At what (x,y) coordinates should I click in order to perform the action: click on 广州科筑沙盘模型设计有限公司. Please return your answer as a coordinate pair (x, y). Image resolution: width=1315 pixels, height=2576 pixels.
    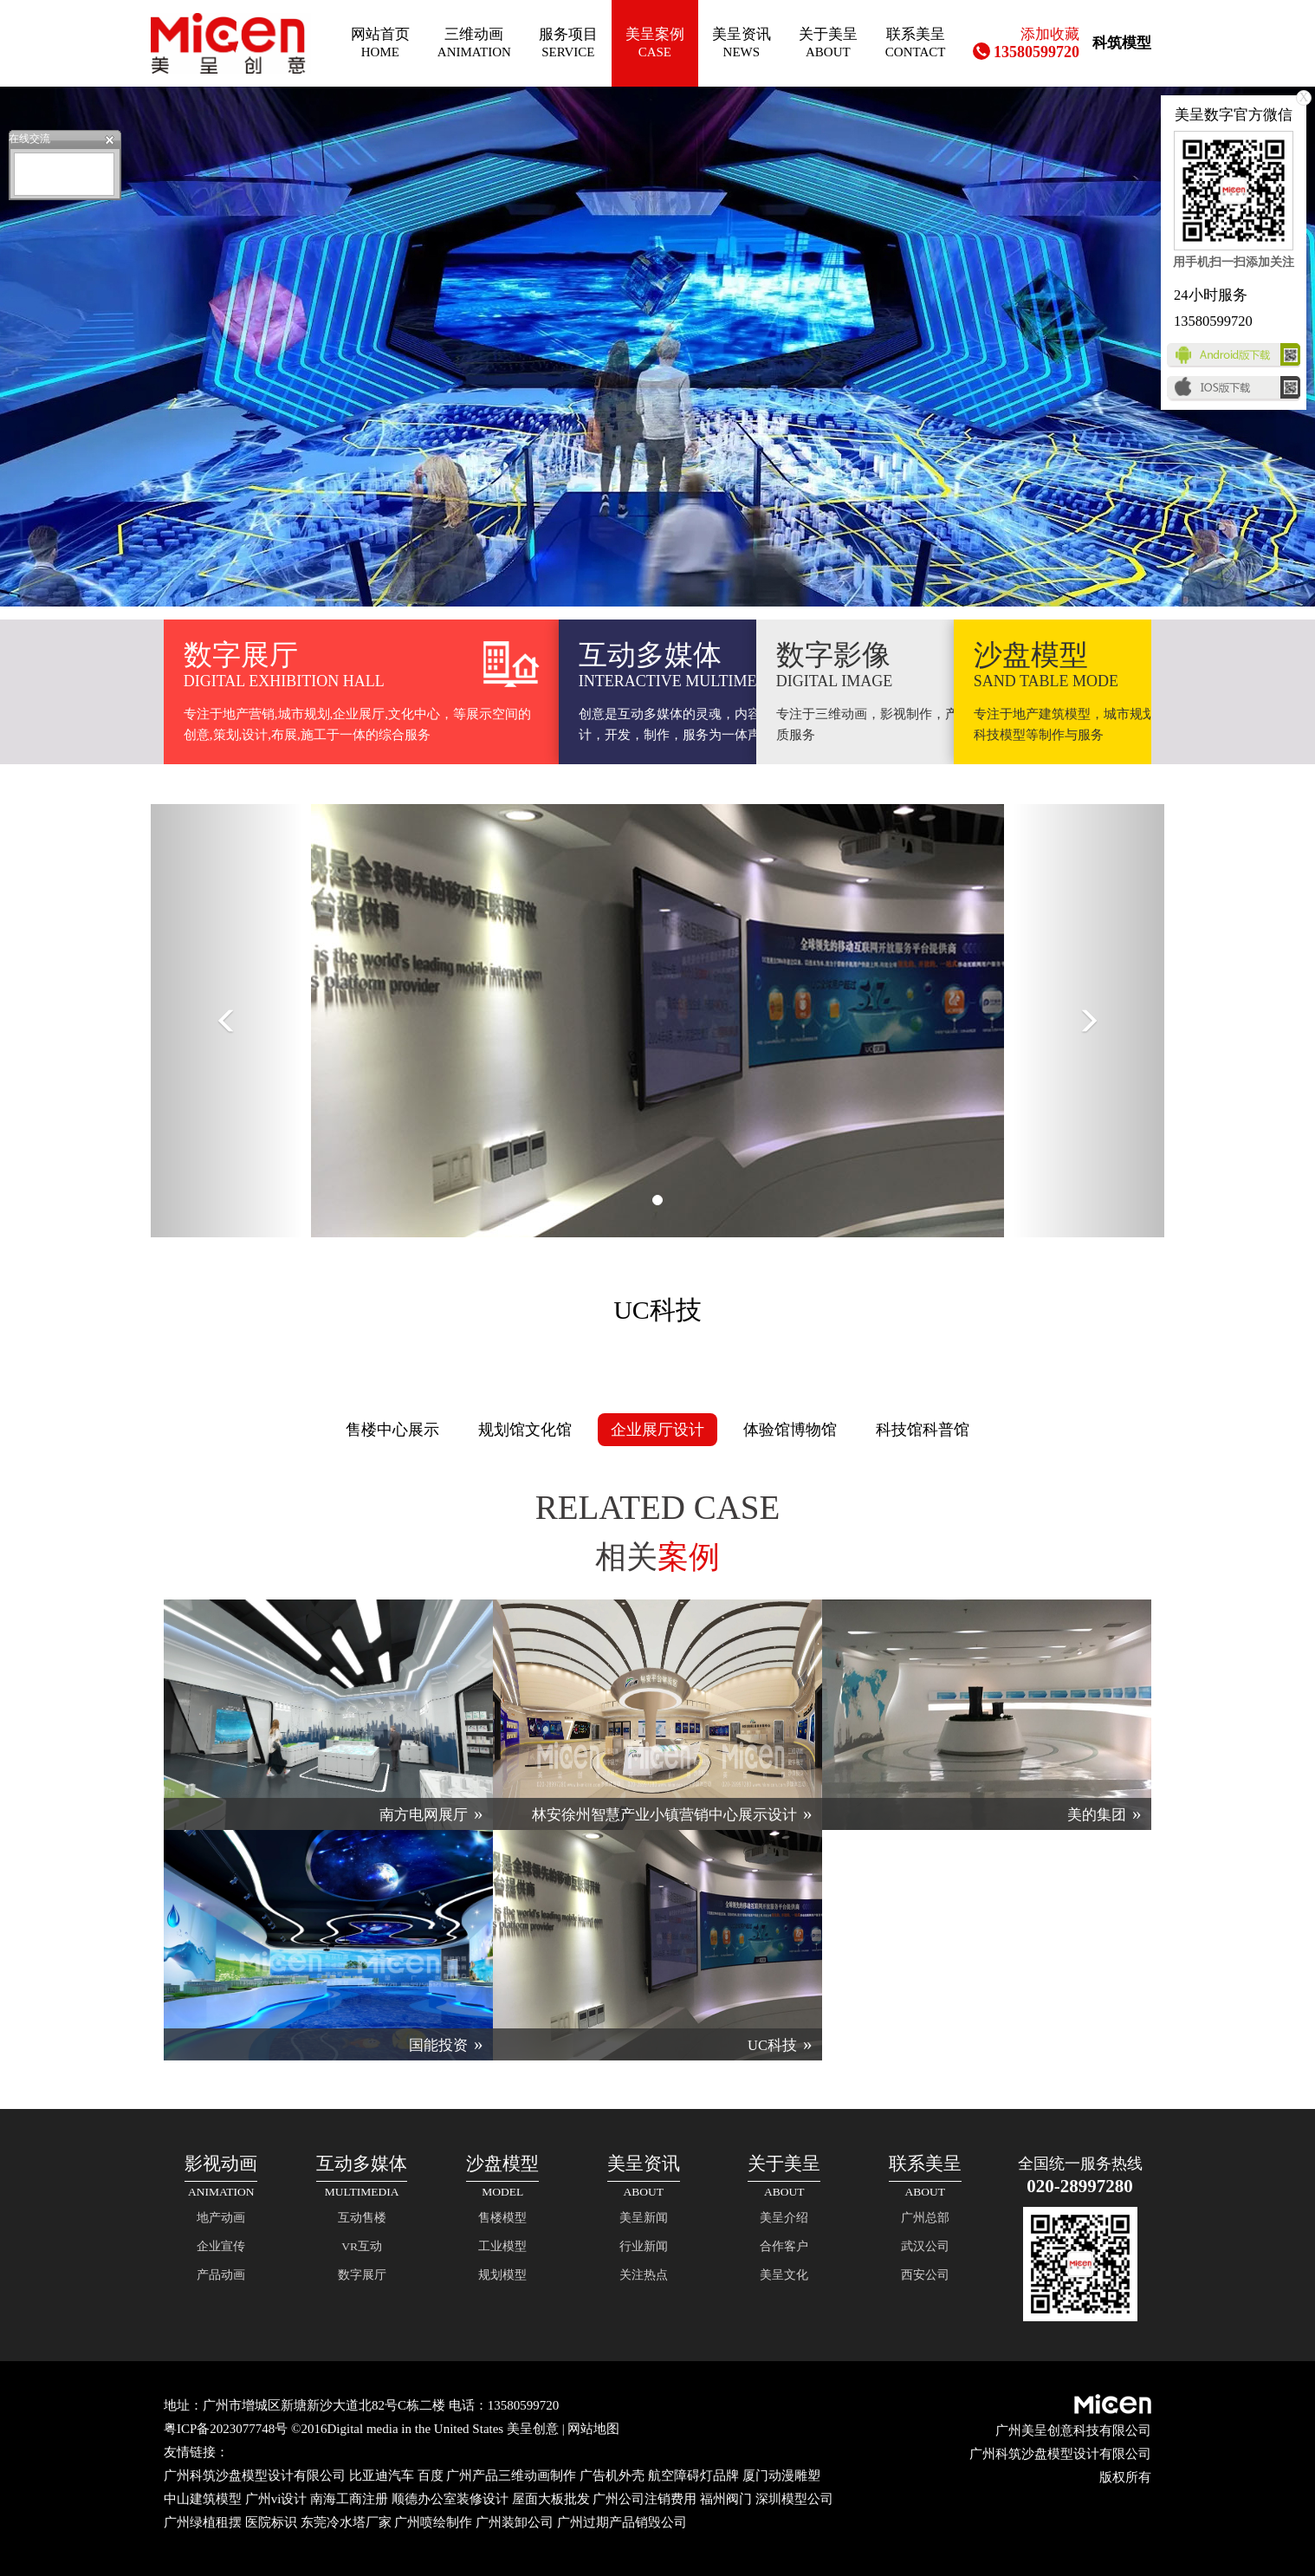
    Looking at the image, I should click on (255, 2475).